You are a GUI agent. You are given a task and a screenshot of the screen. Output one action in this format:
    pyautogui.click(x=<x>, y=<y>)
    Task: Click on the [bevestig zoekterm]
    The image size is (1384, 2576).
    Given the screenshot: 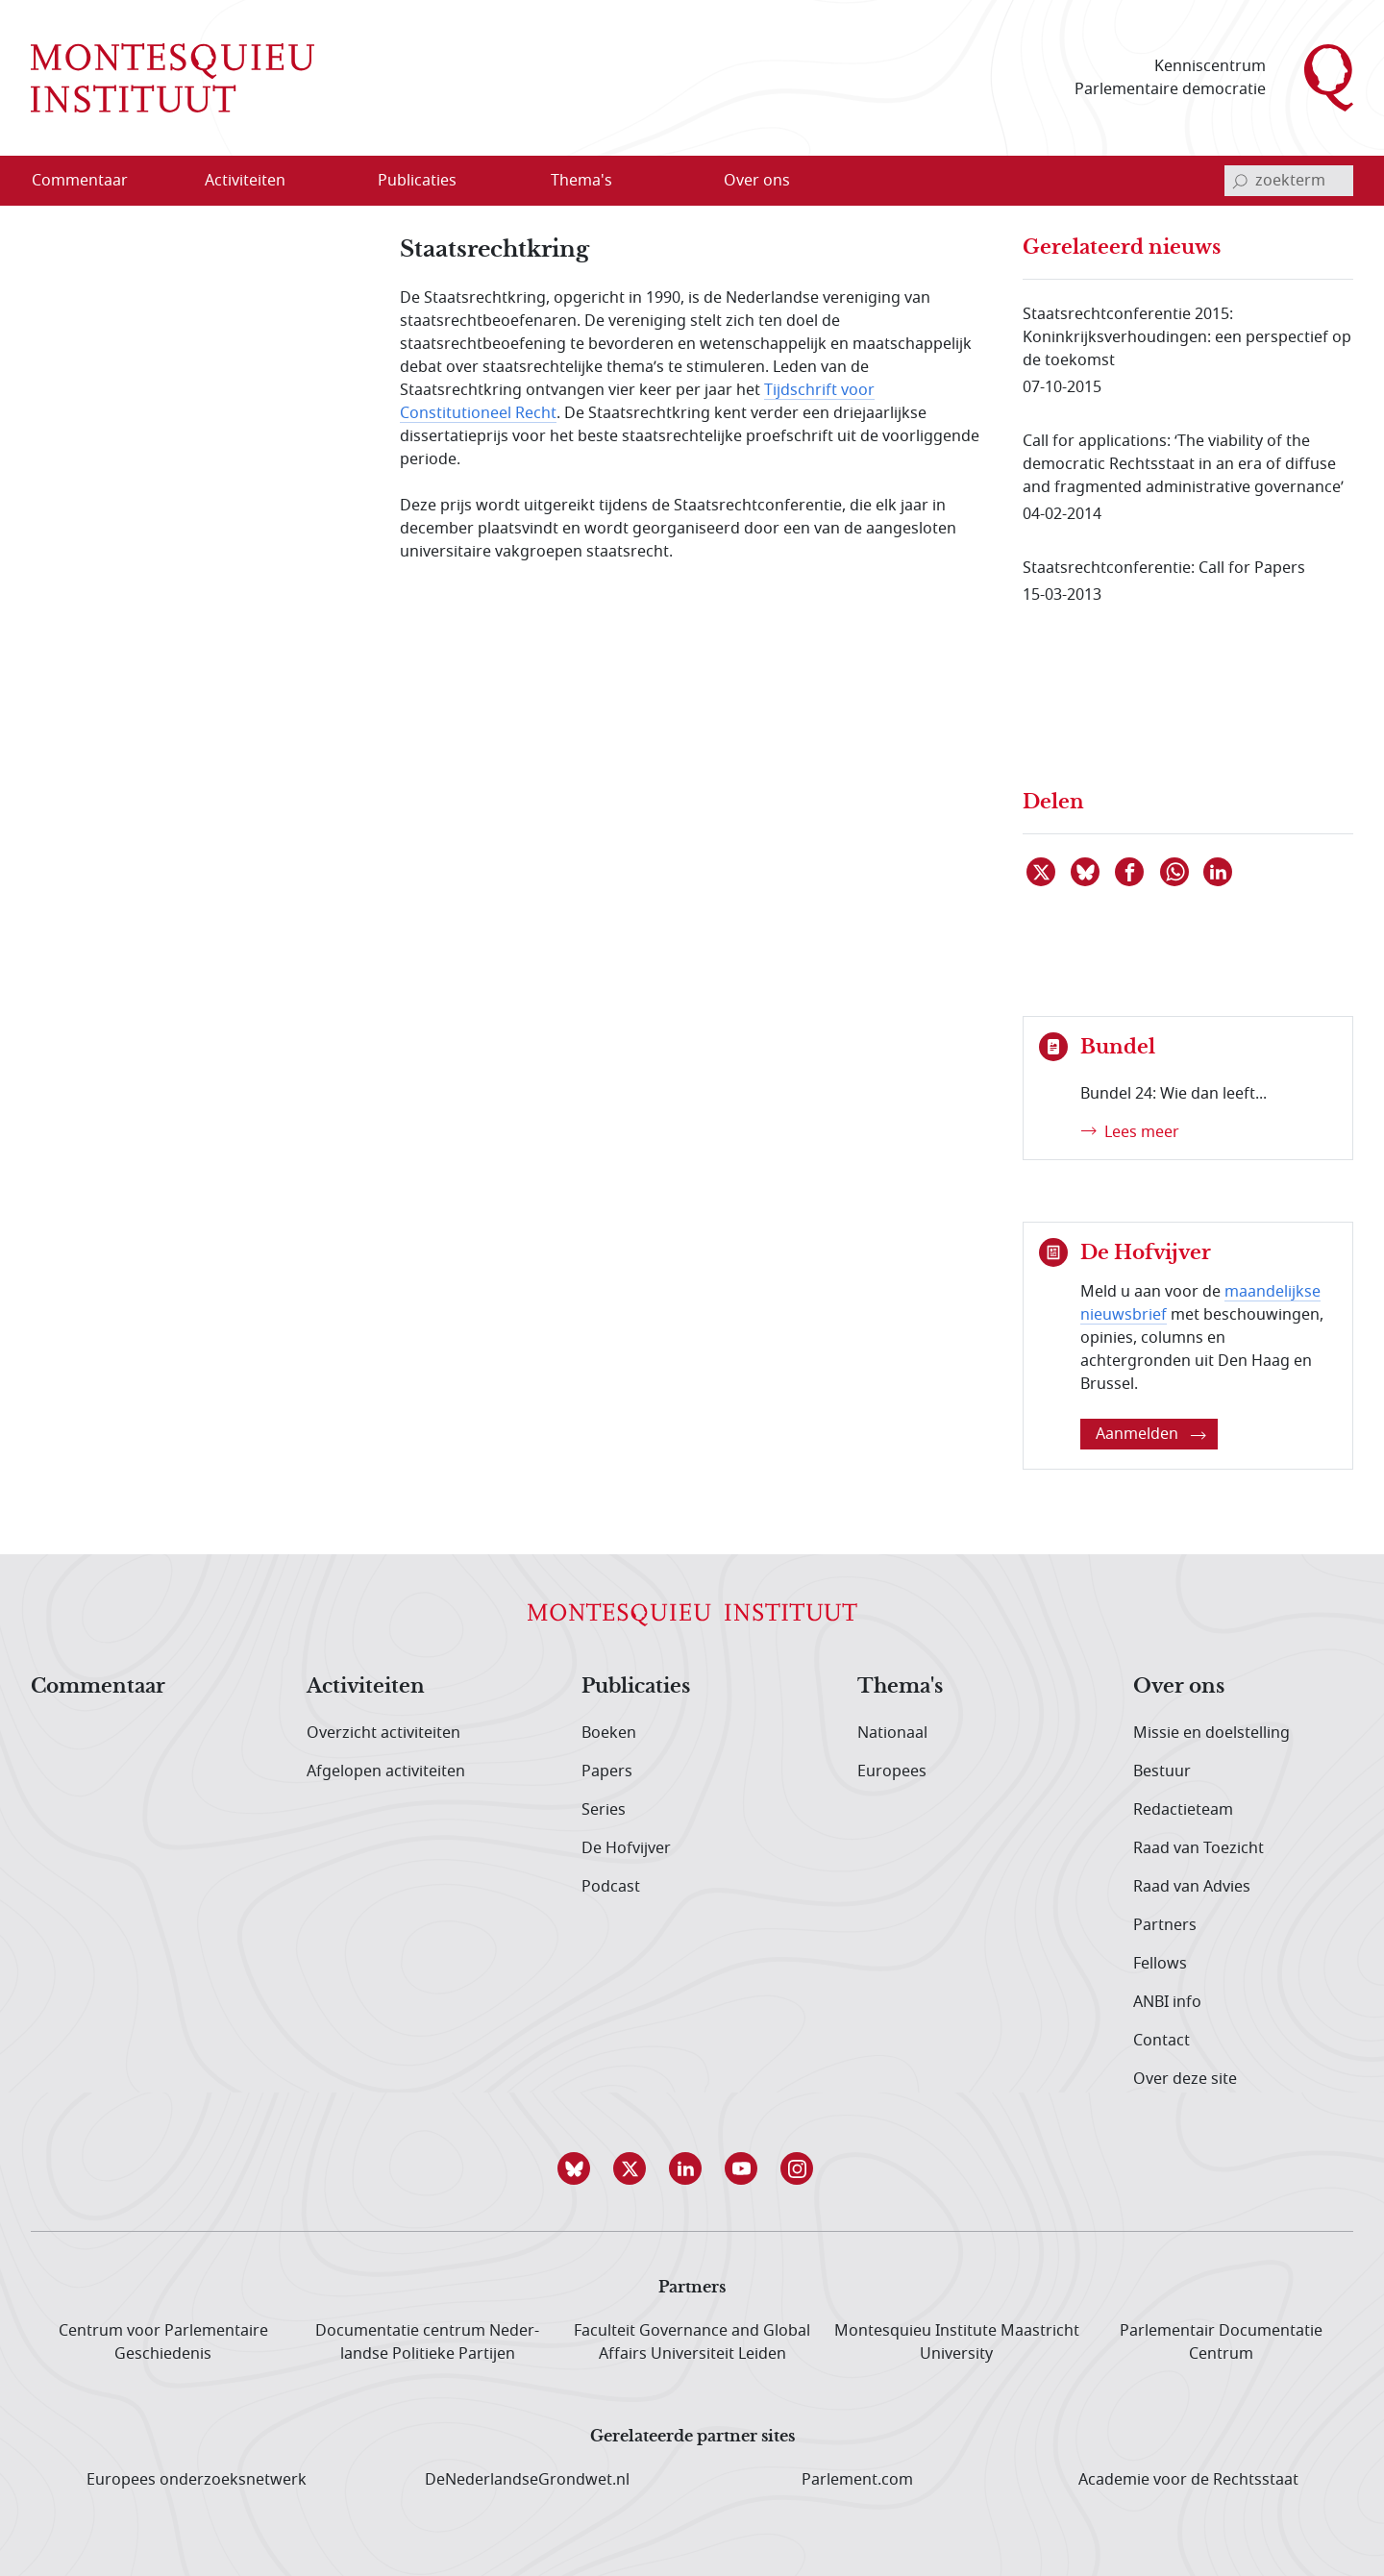 What is the action you would take?
    pyautogui.click(x=1239, y=180)
    